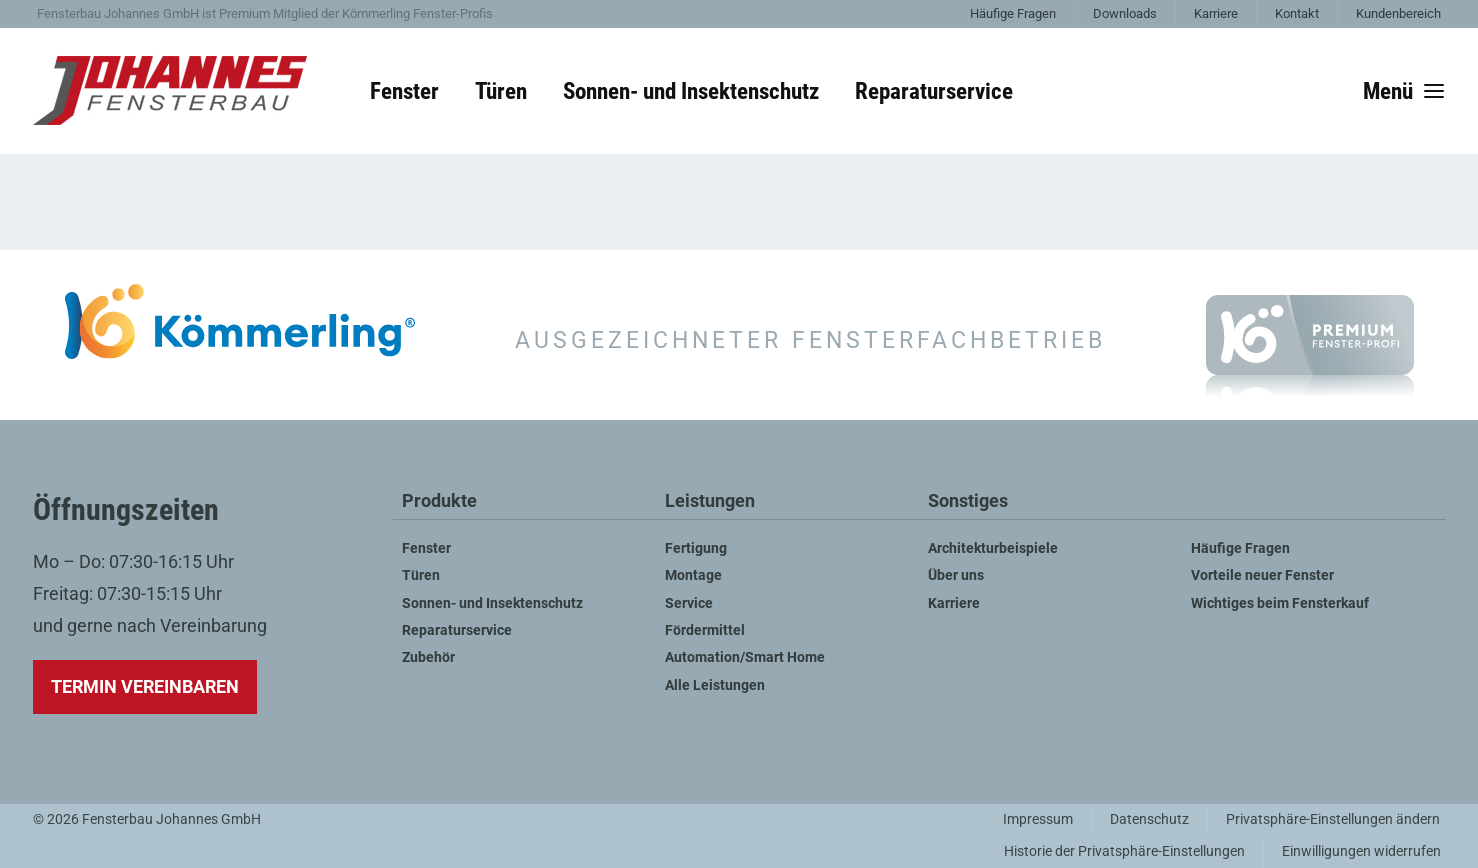 This screenshot has width=1478, height=868. Describe the element at coordinates (1038, 819) in the screenshot. I see `Impressum` at that location.